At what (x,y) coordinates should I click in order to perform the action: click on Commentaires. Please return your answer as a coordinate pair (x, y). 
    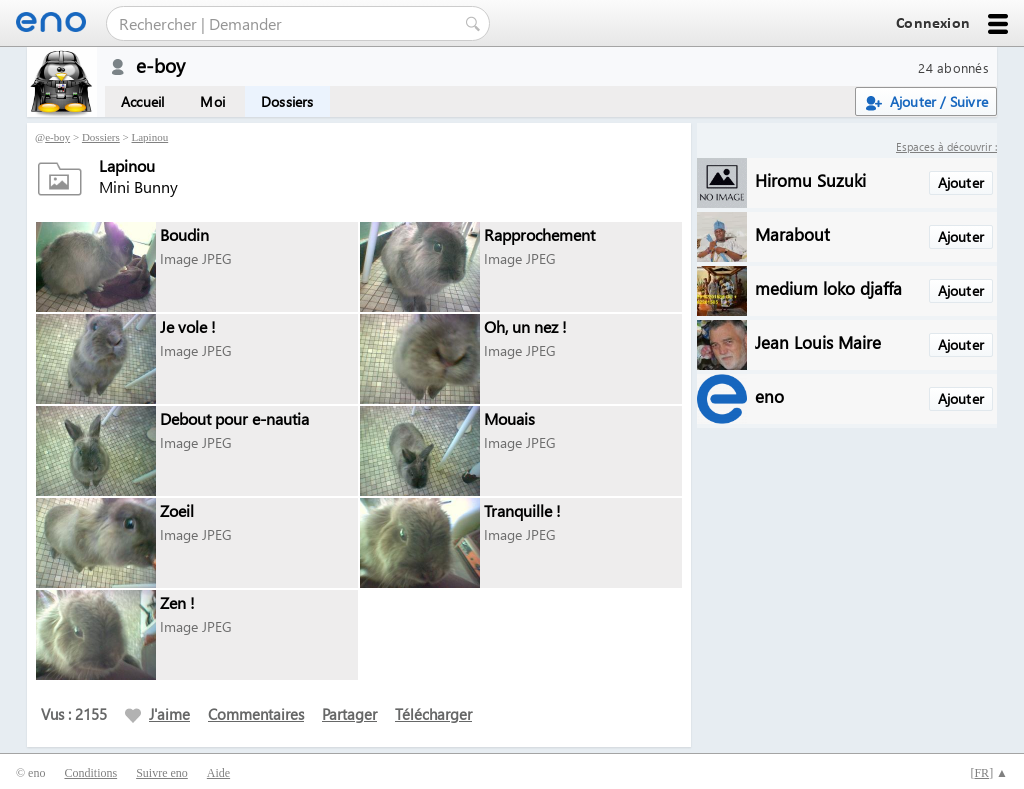
    Looking at the image, I should click on (256, 714).